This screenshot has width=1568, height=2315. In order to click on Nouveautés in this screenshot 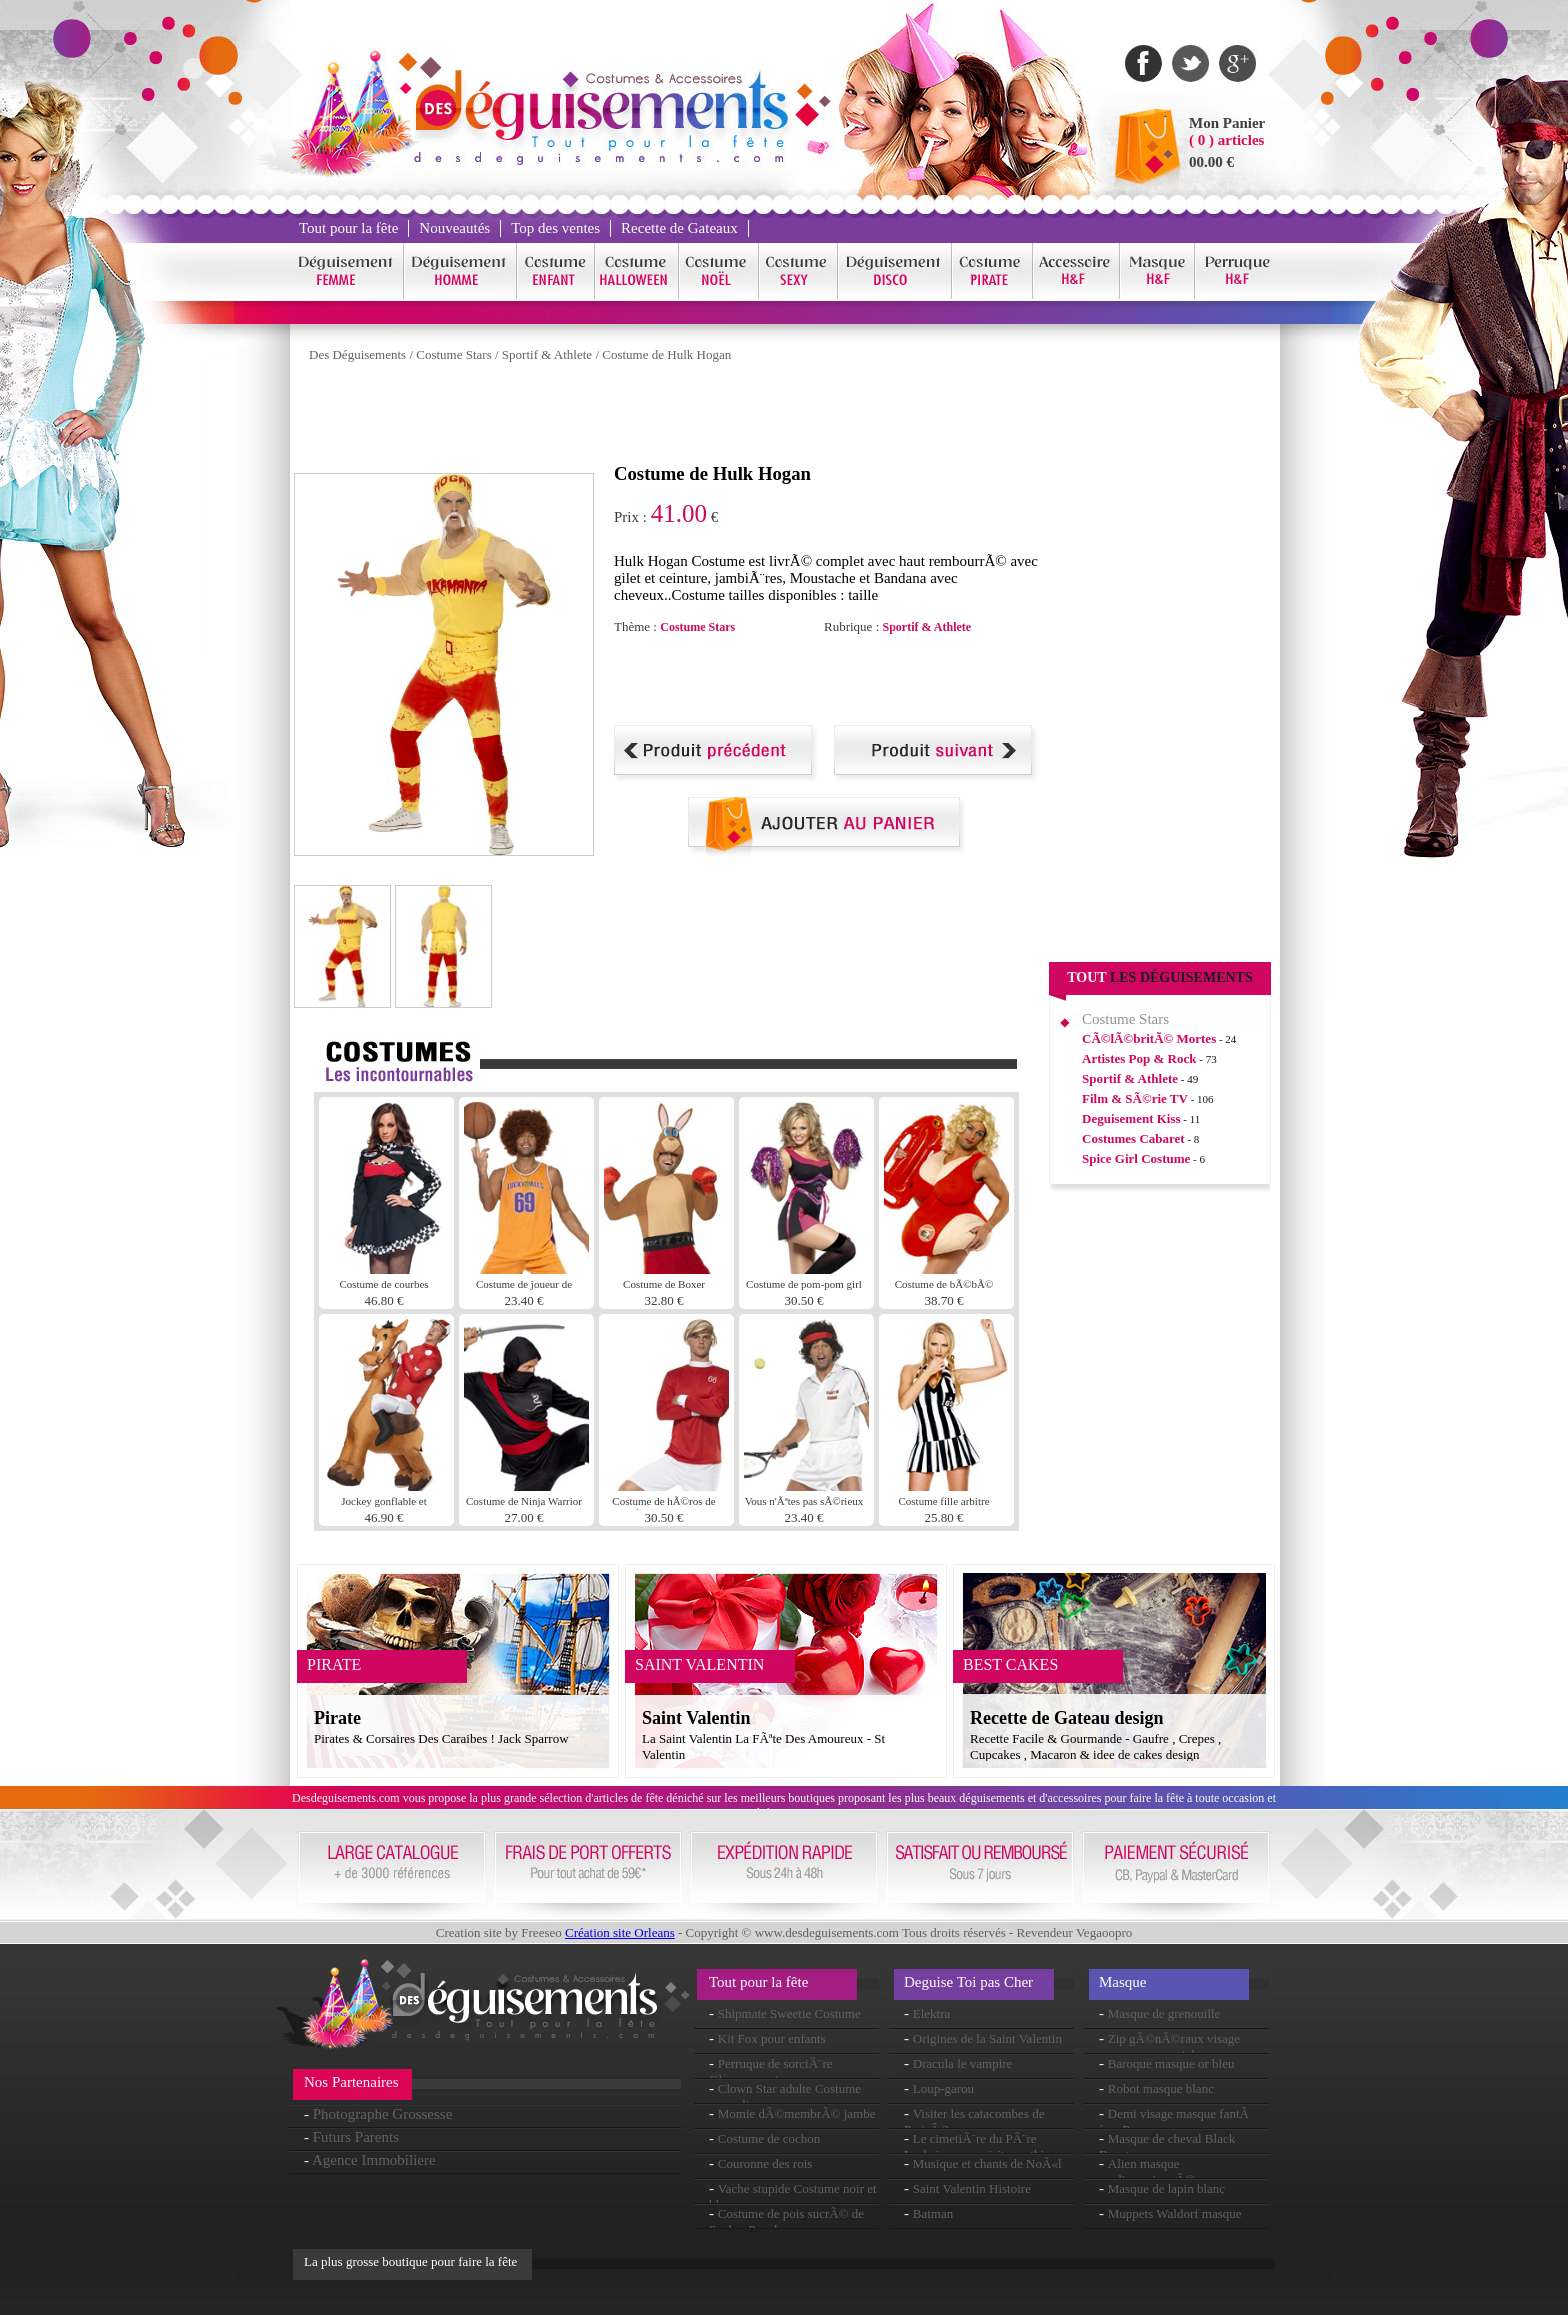, I will do `click(454, 228)`.